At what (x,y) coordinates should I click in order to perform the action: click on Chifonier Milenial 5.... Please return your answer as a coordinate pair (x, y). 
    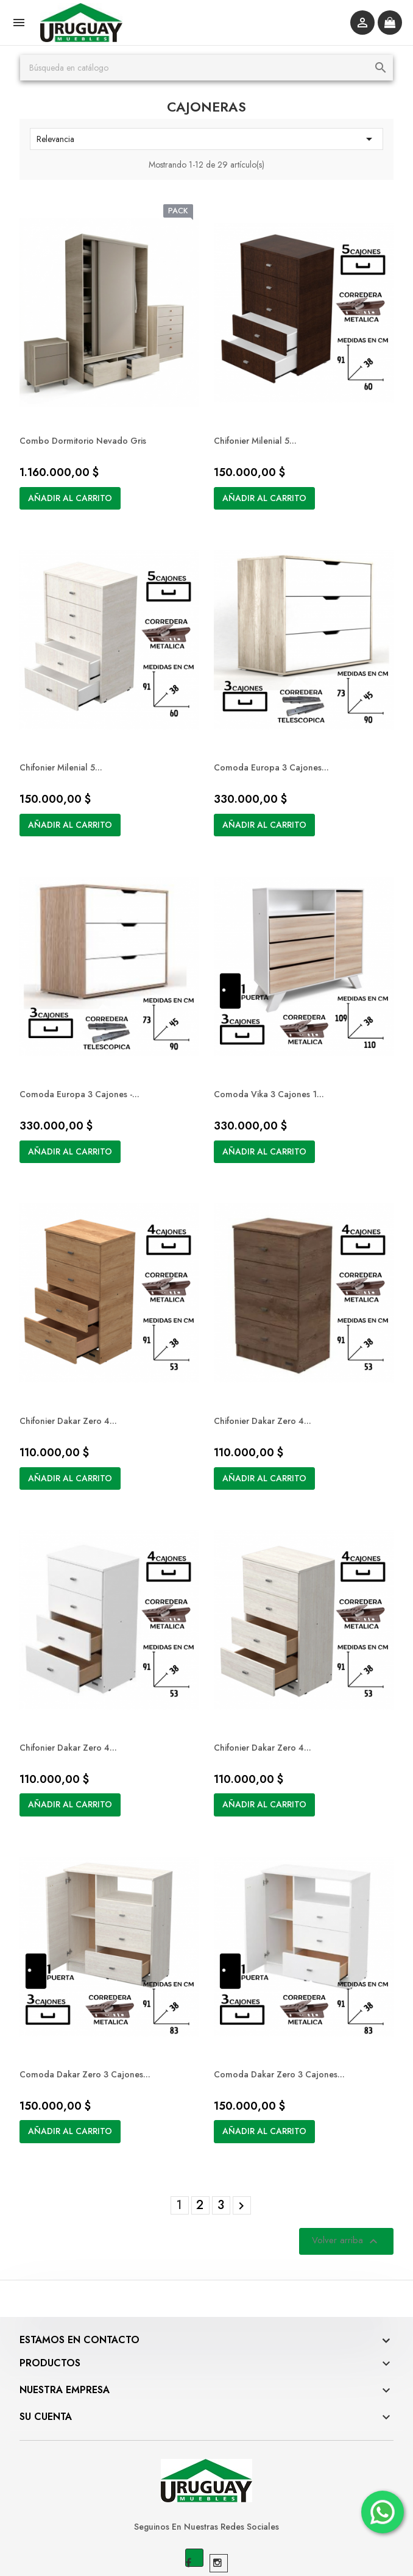
    Looking at the image, I should click on (257, 429).